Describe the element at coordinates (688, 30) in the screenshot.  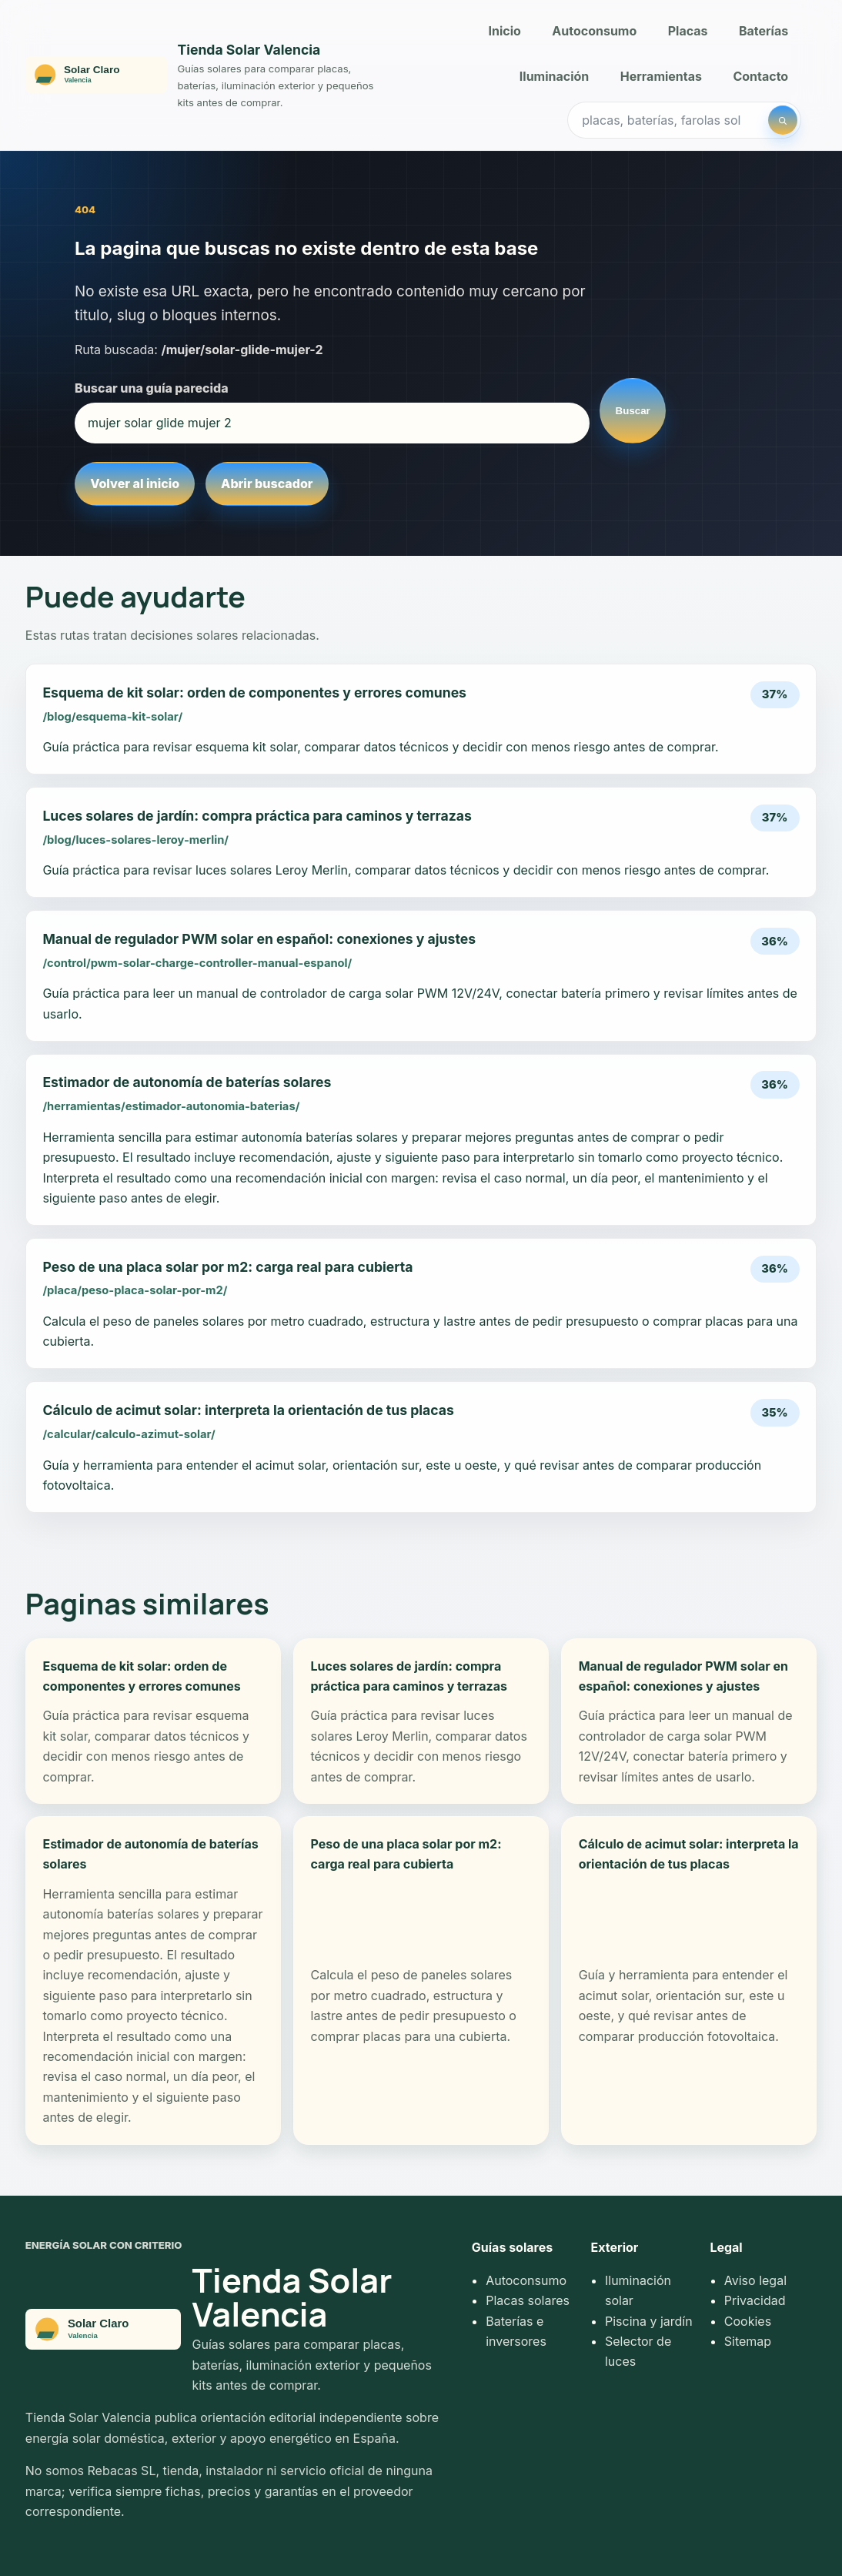
I see `Placas` at that location.